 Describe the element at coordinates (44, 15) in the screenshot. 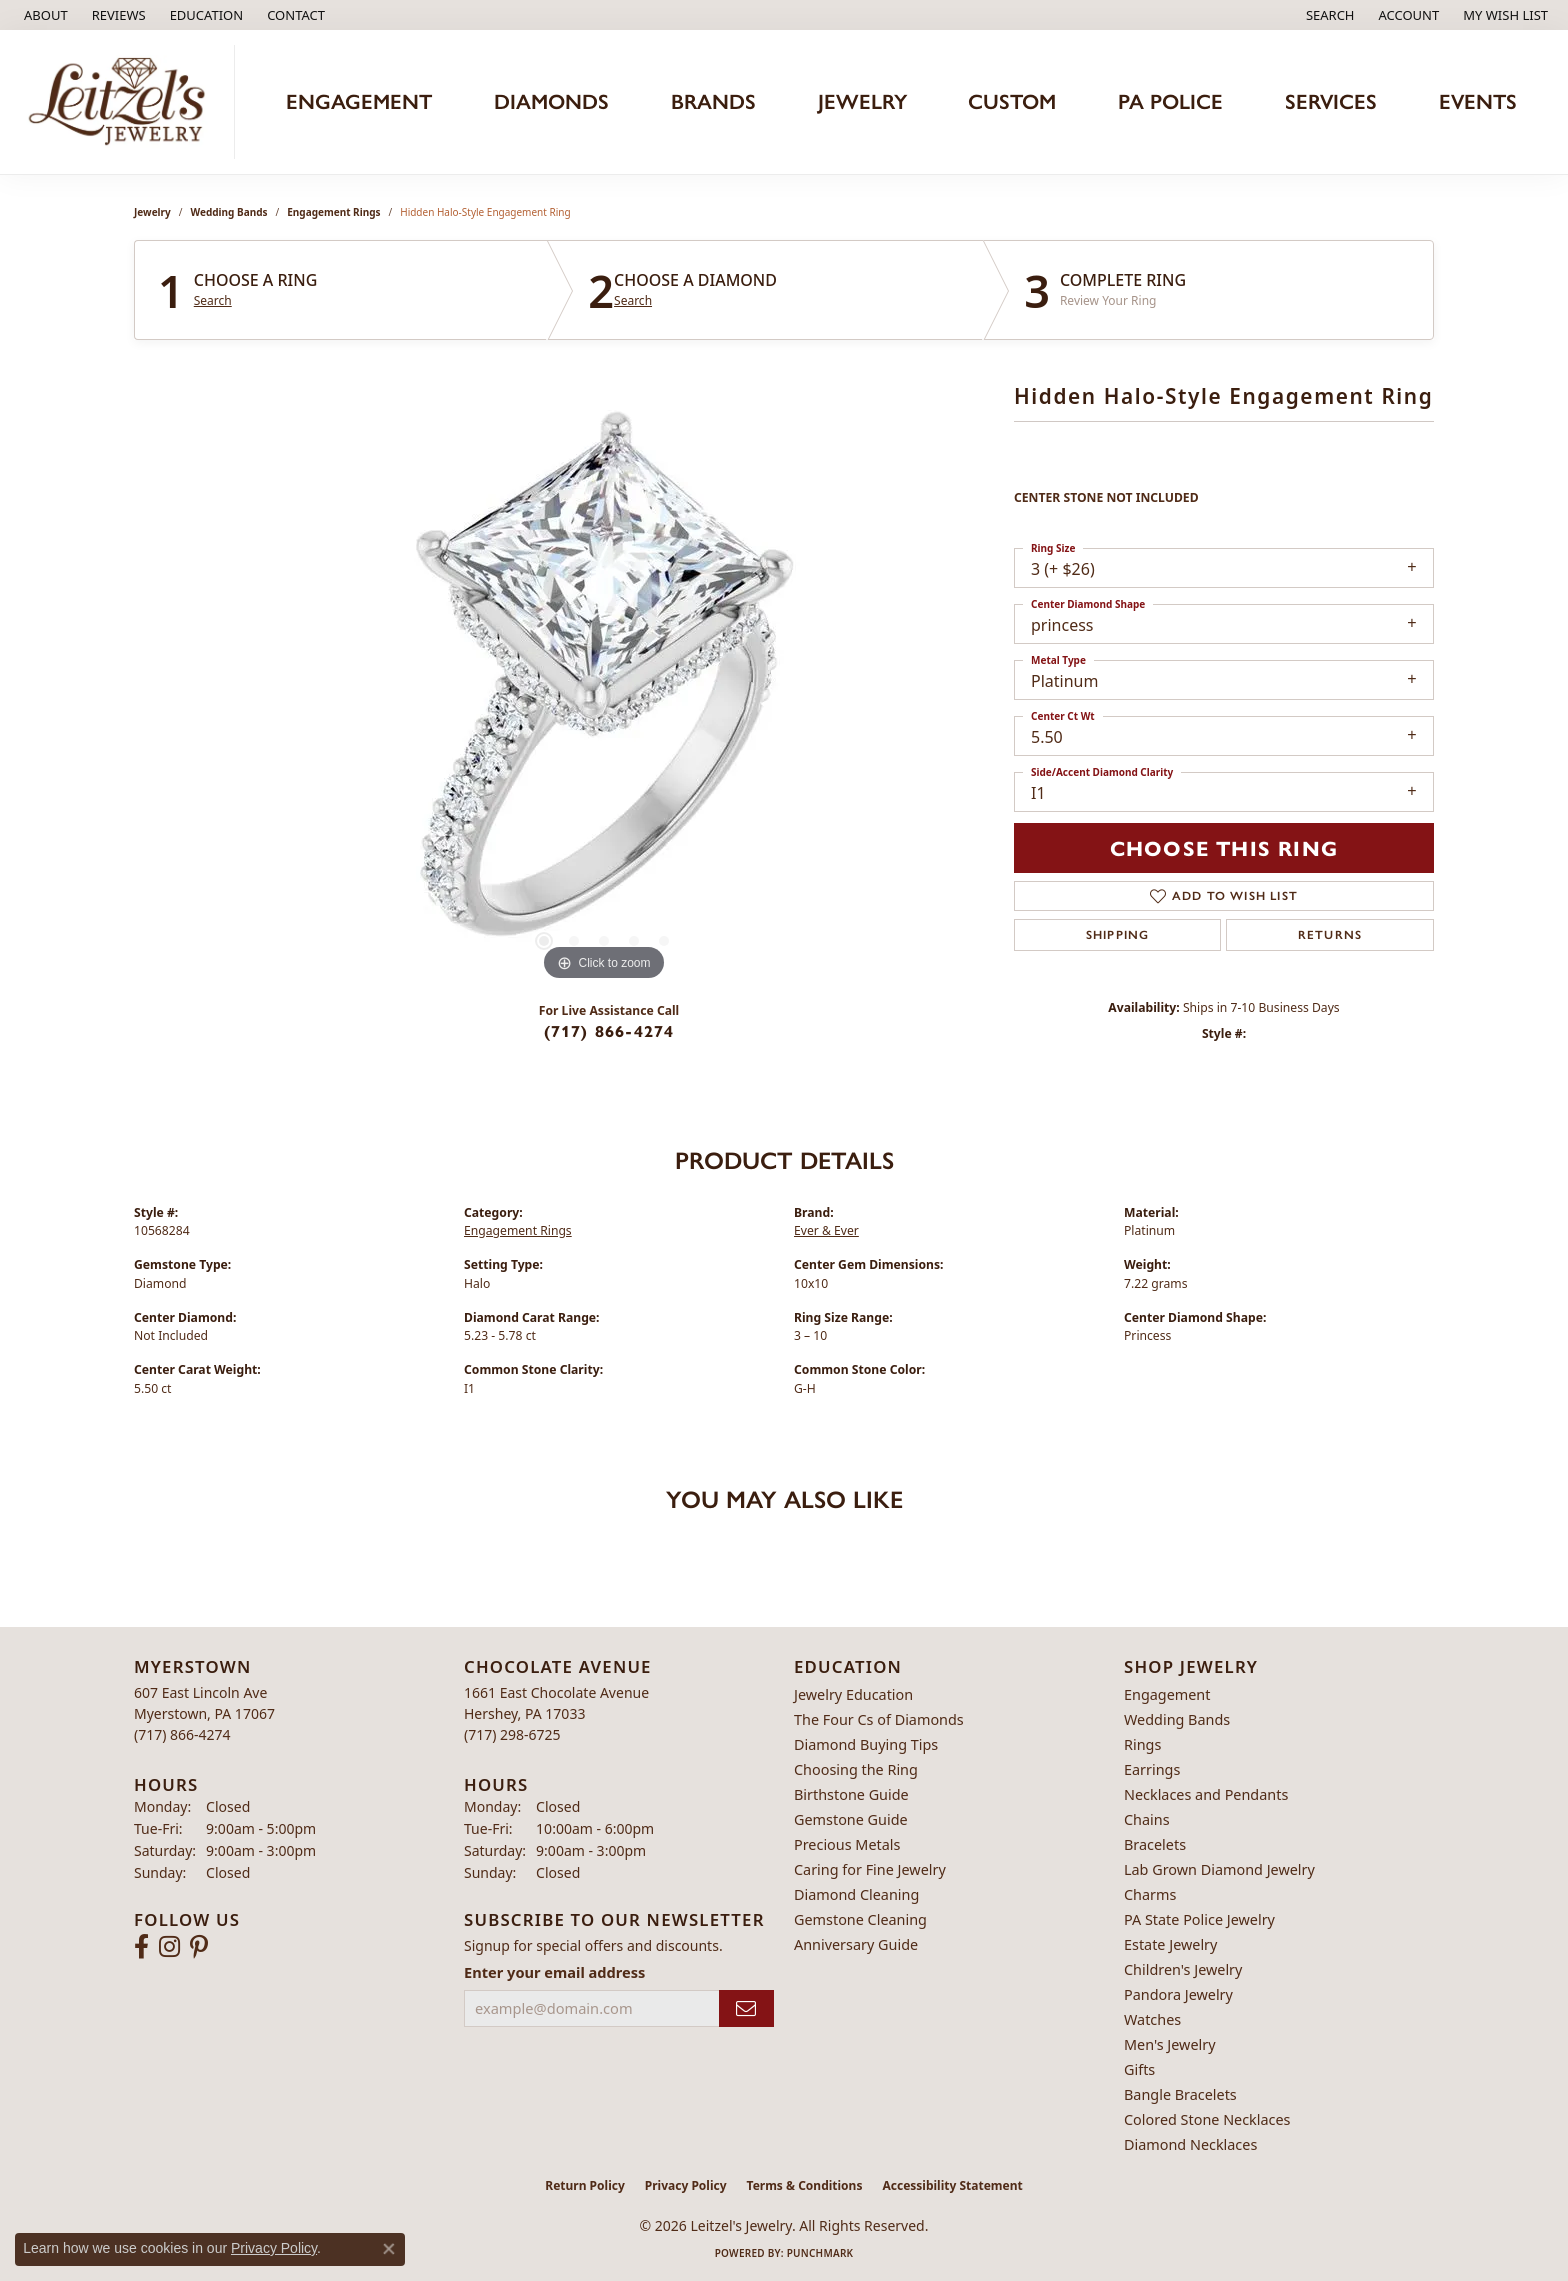

I see `[link]` at that location.